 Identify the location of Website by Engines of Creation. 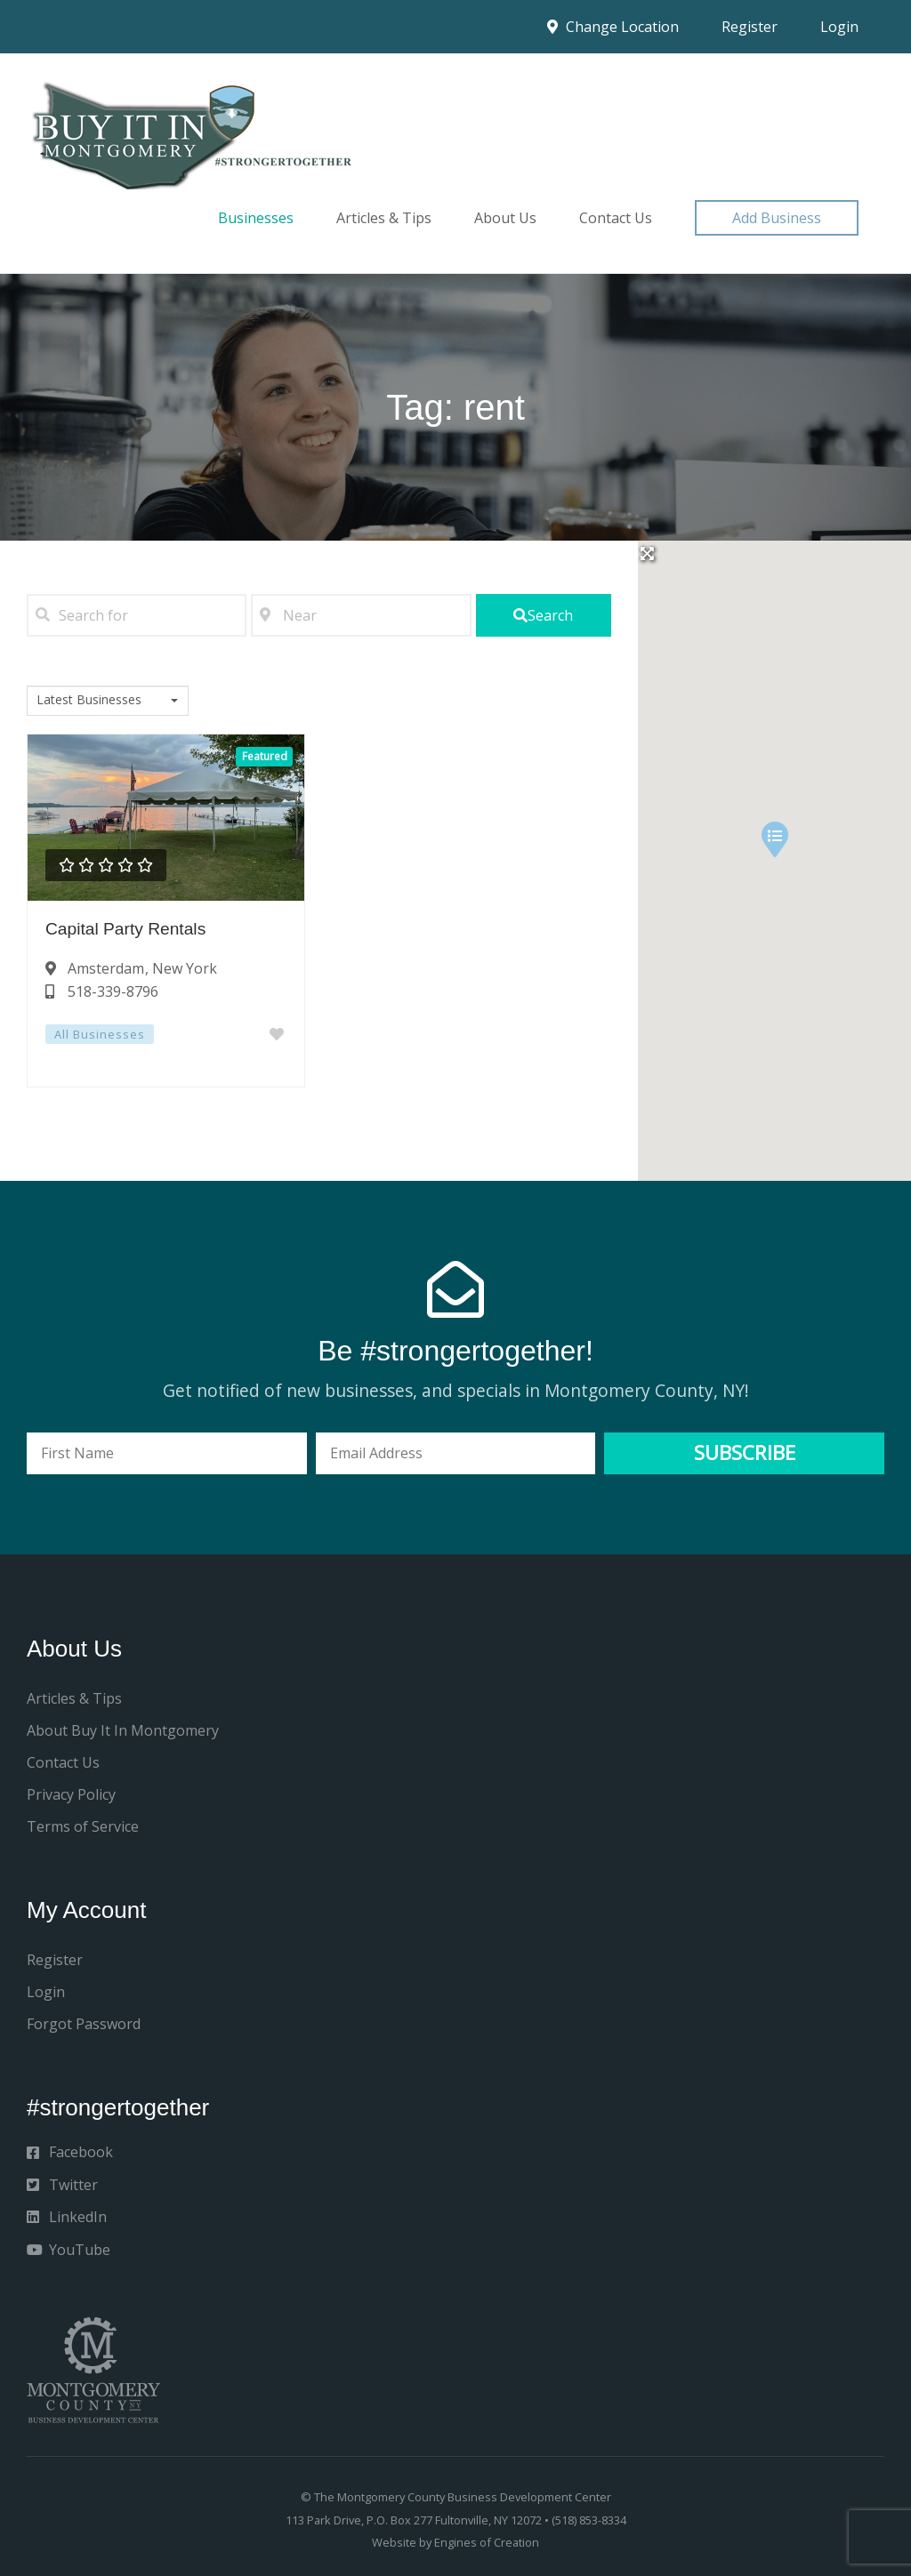
(455, 2542).